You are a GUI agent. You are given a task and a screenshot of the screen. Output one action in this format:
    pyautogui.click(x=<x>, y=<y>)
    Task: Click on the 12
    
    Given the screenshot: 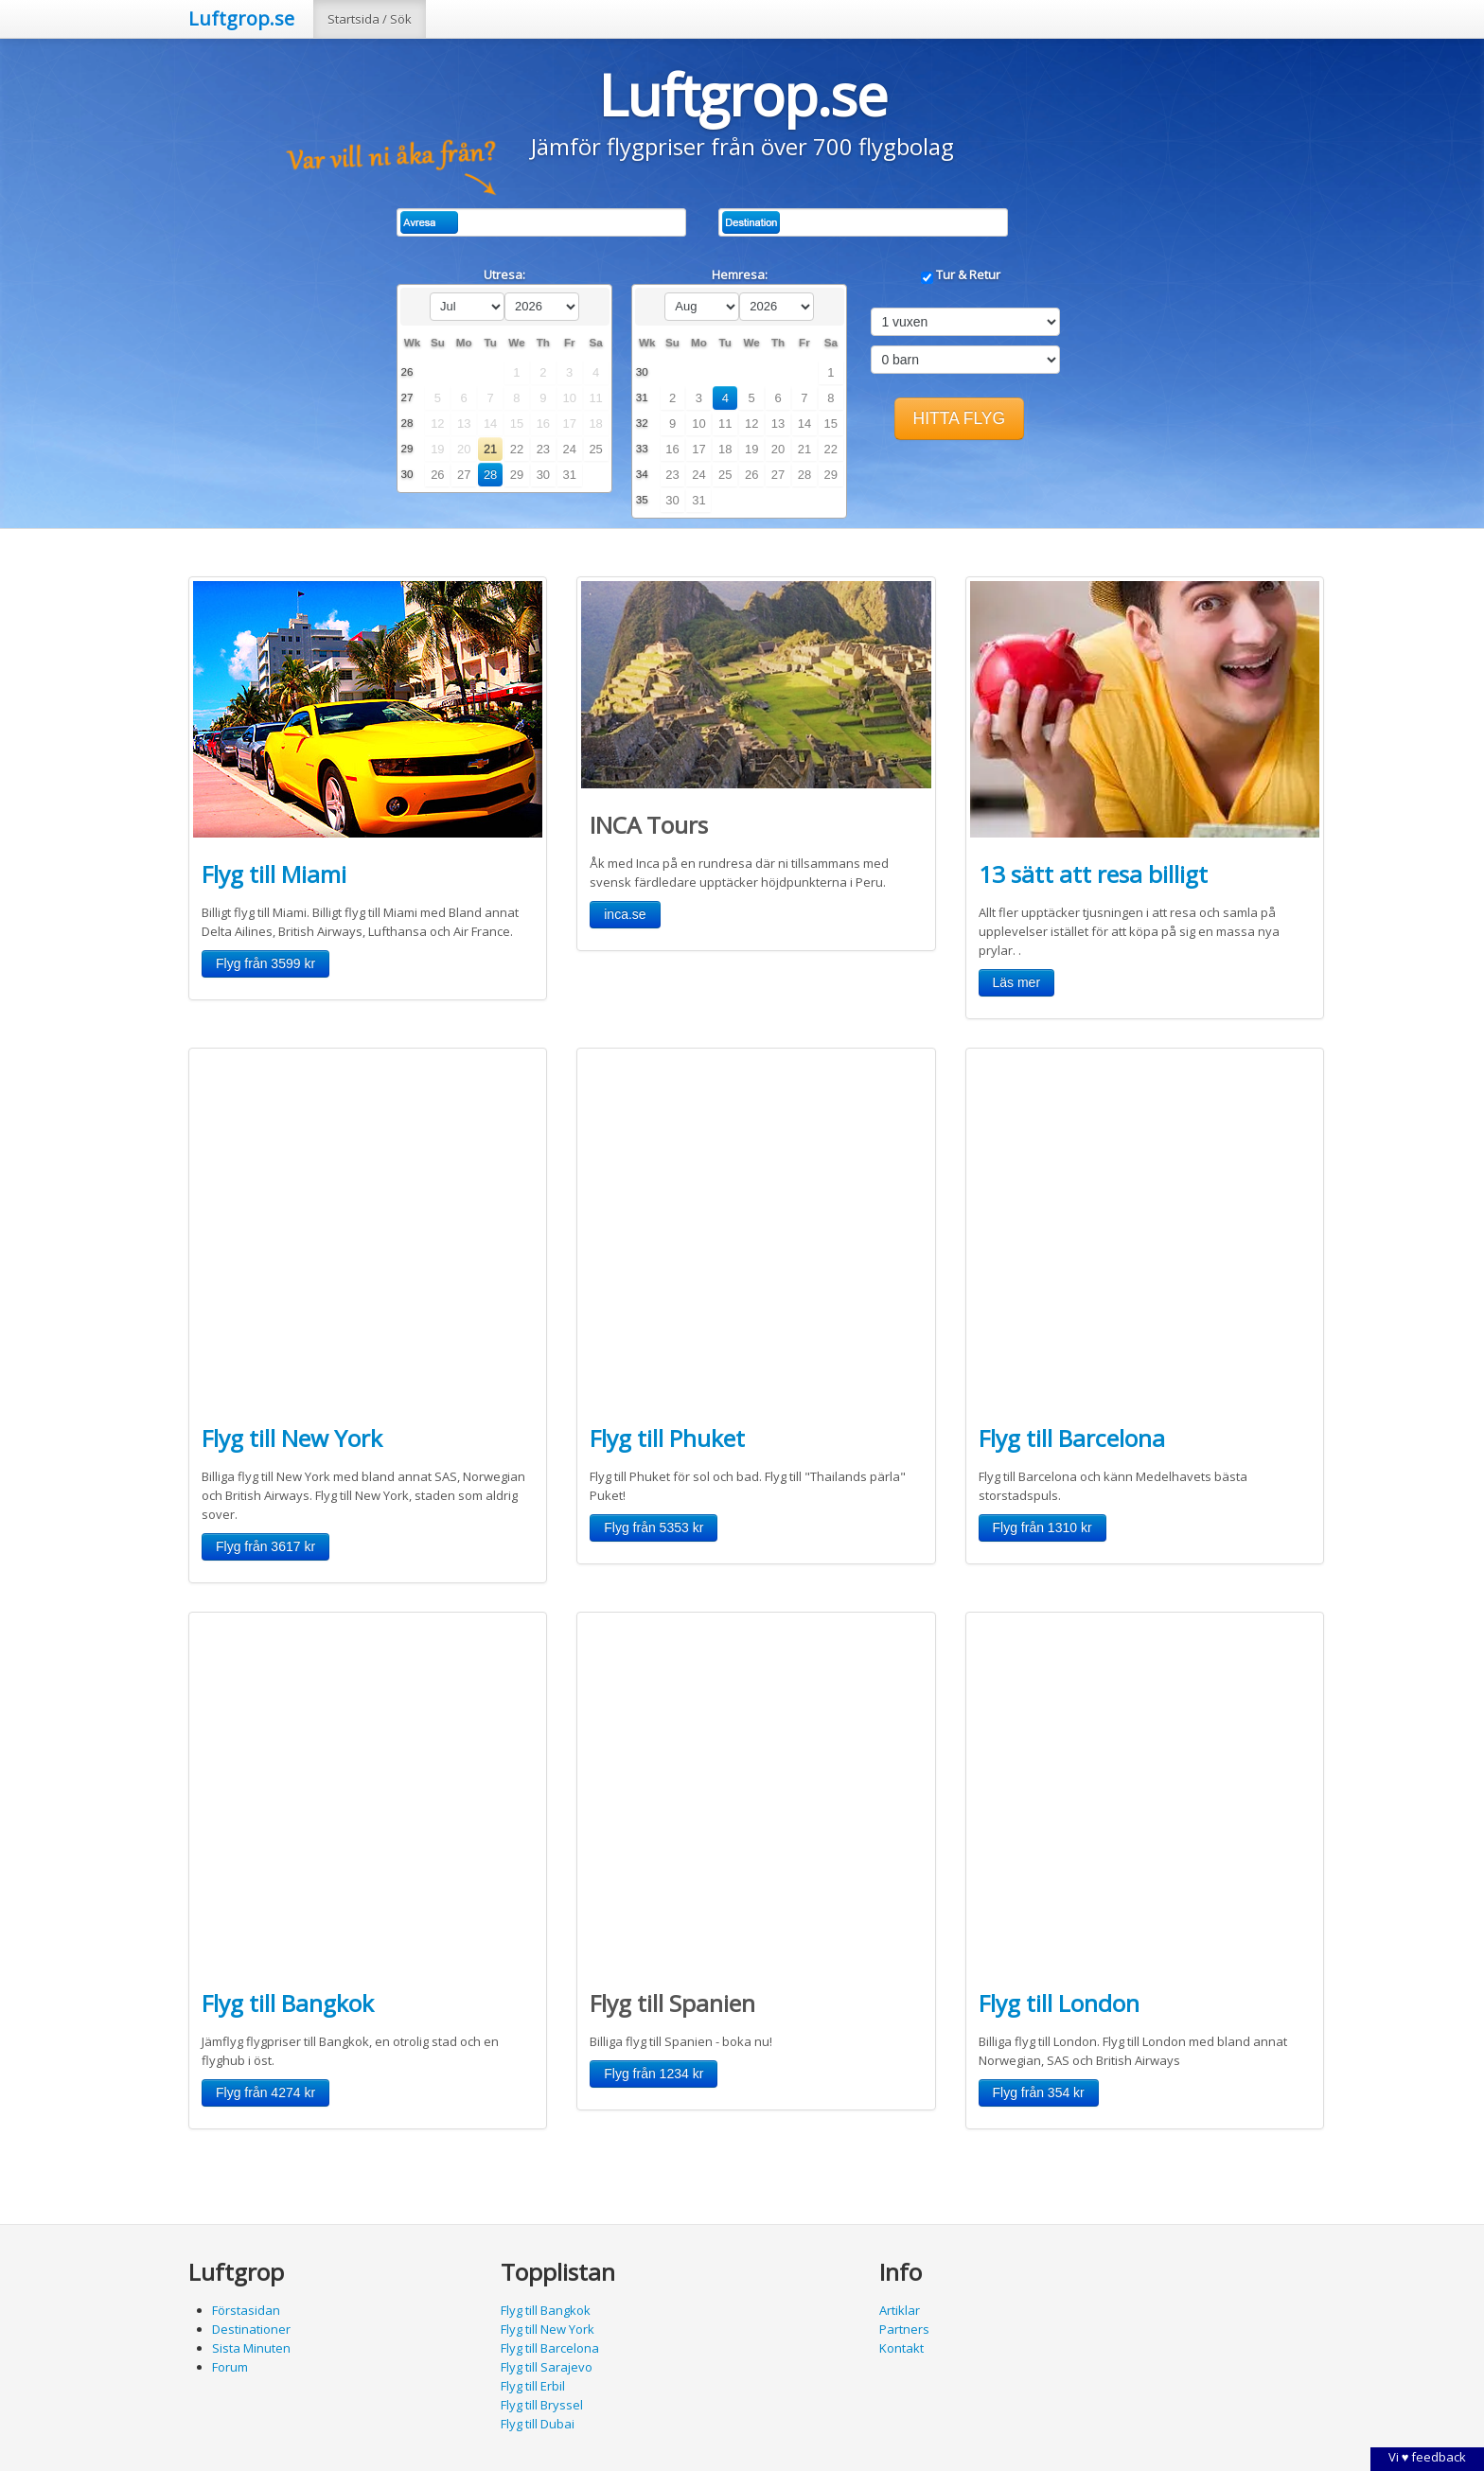 What is the action you would take?
    pyautogui.click(x=751, y=423)
    